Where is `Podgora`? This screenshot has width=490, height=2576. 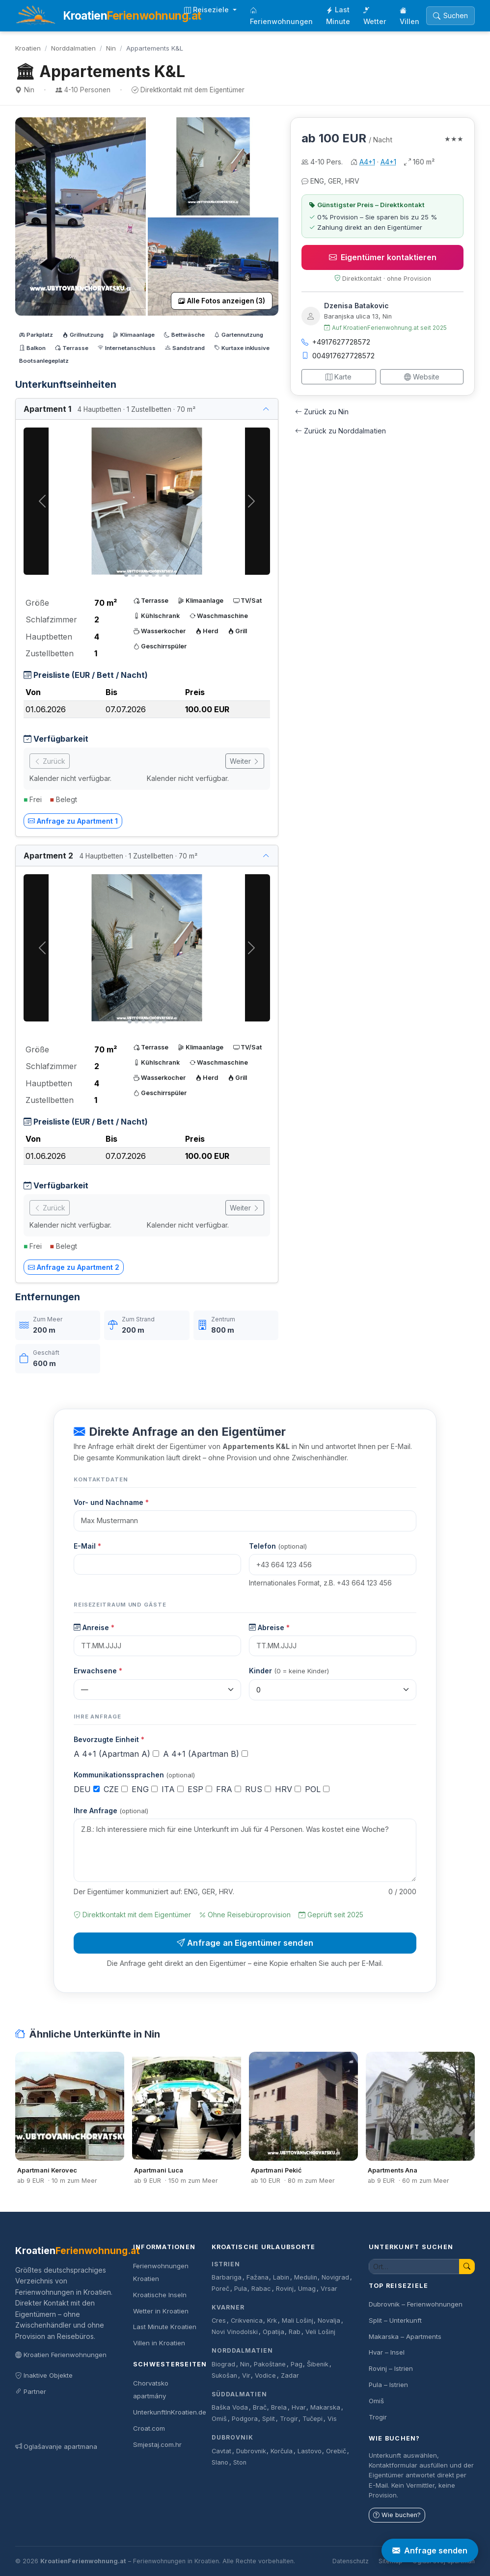 Podgora is located at coordinates (245, 2418).